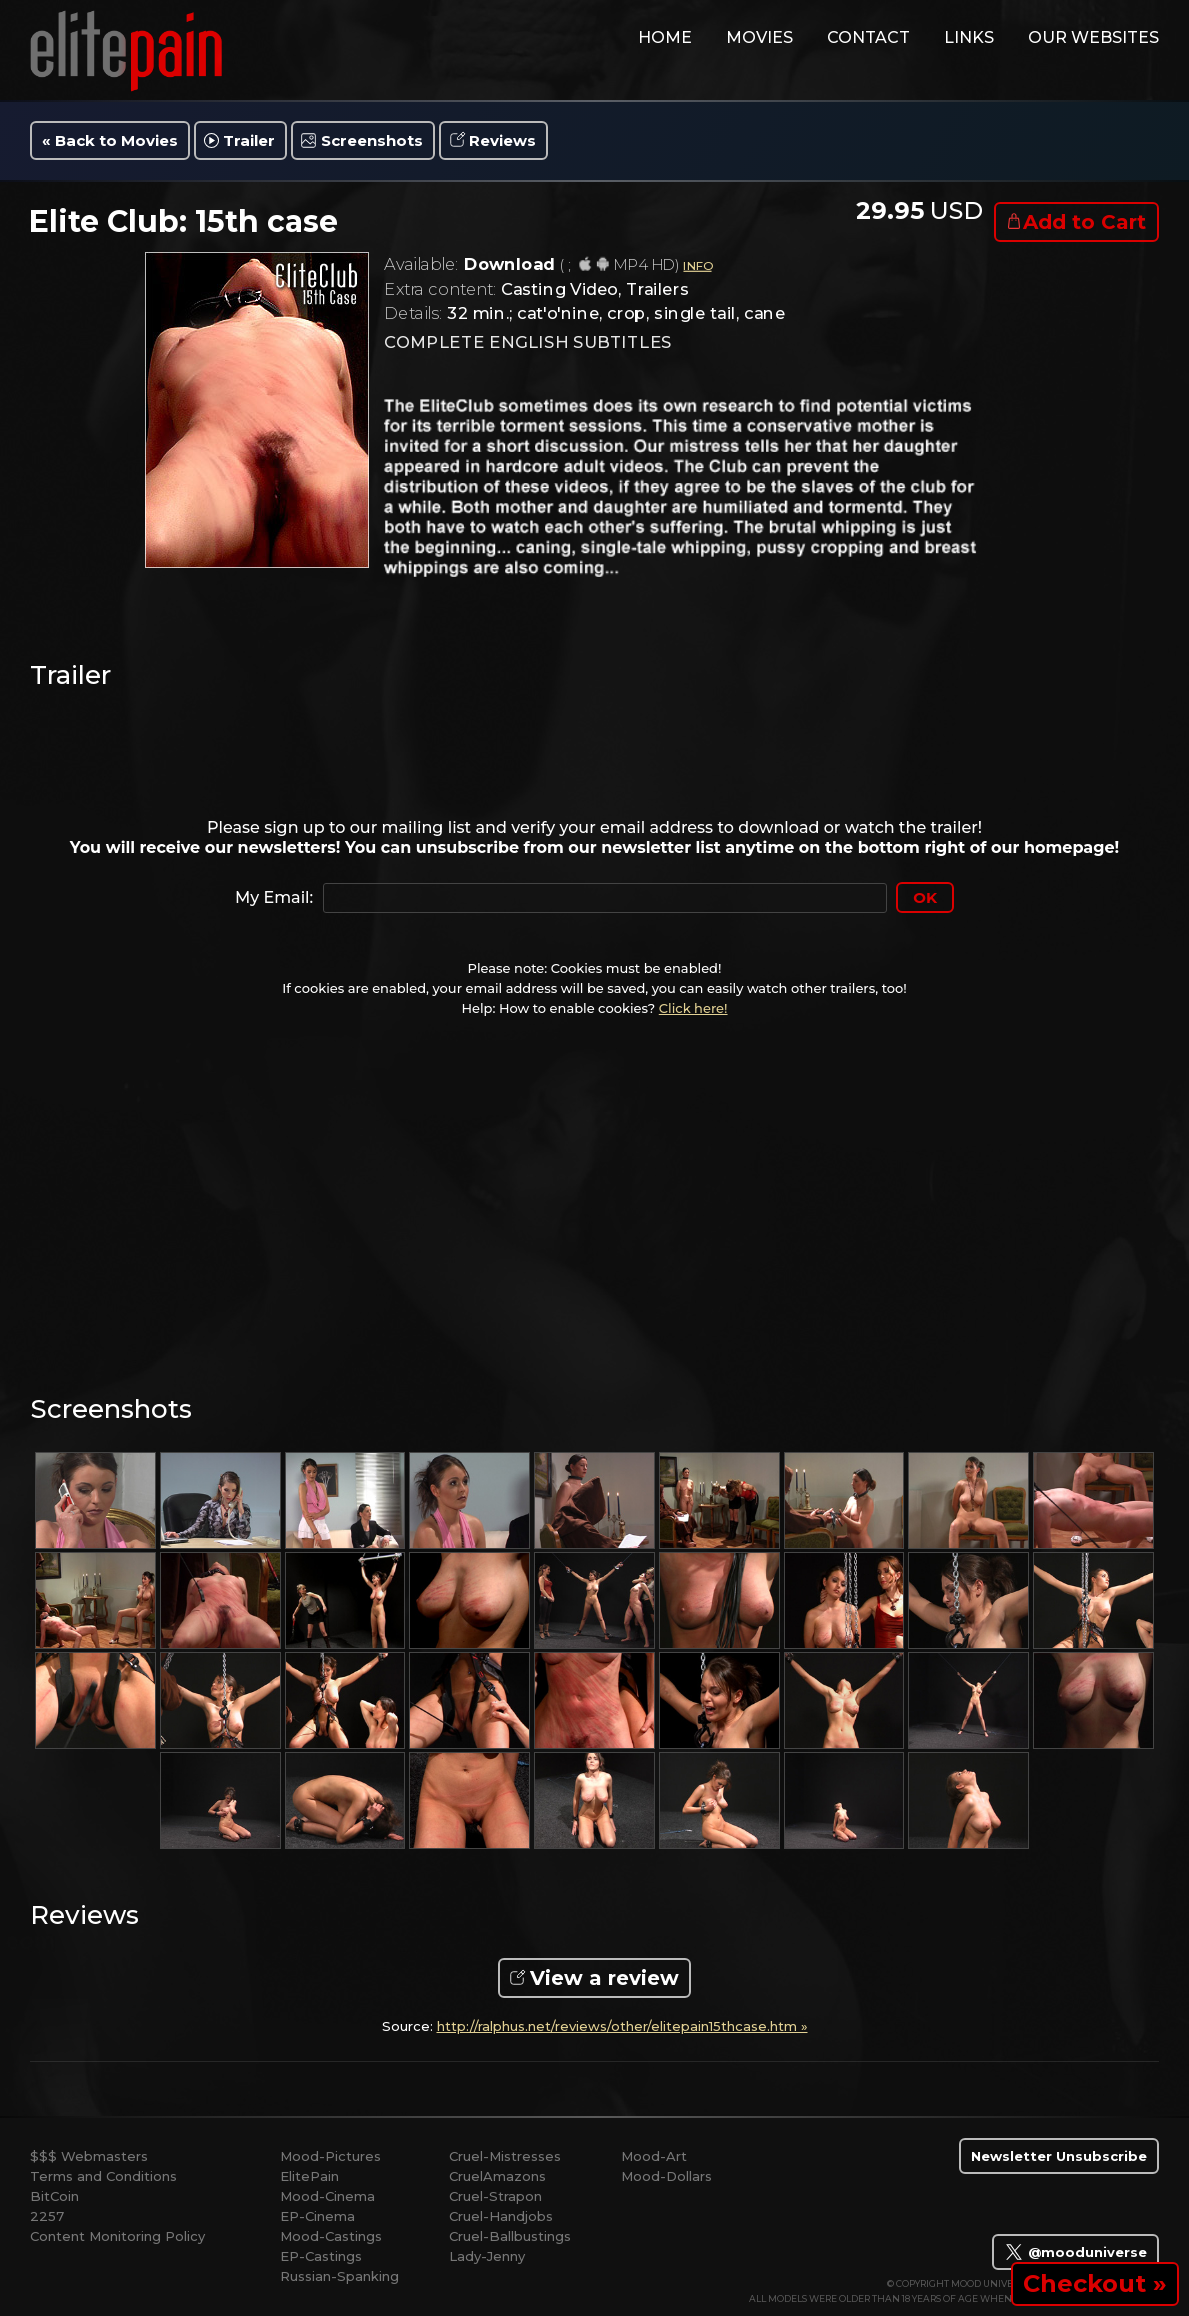  What do you see at coordinates (666, 2176) in the screenshot?
I see `Mood-Dollars` at bounding box center [666, 2176].